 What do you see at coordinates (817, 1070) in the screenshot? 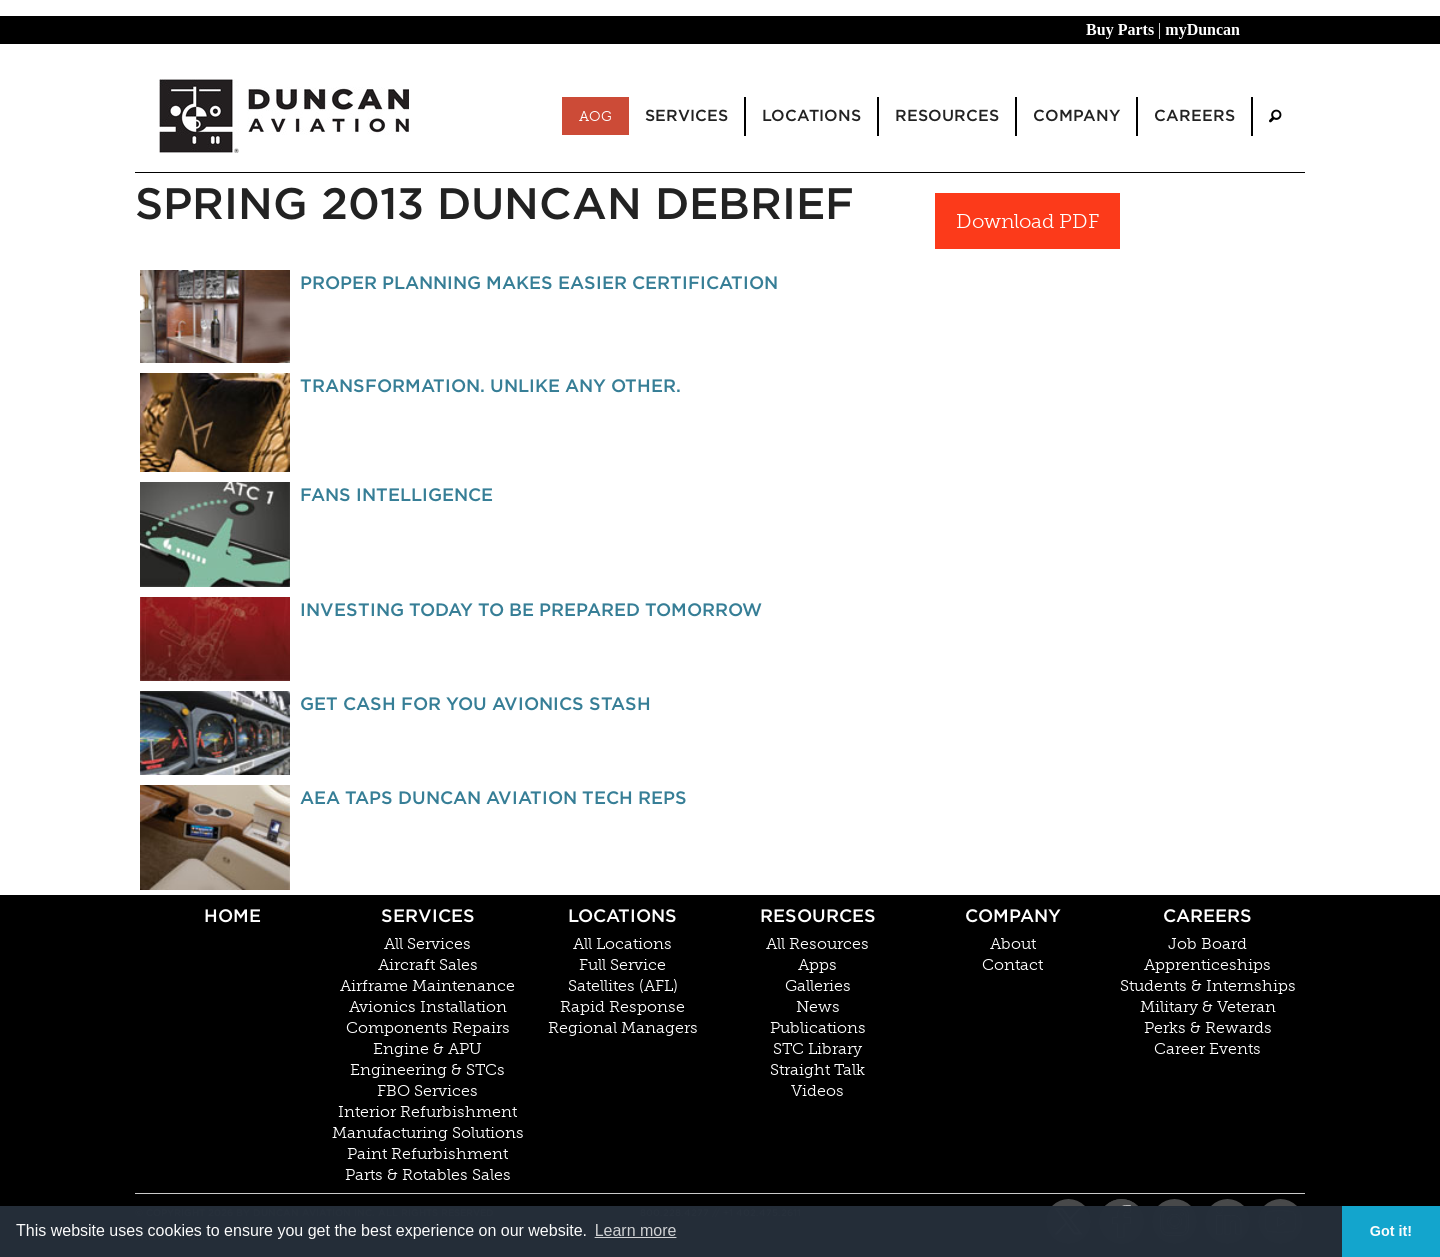
I see `Straight Talk` at bounding box center [817, 1070].